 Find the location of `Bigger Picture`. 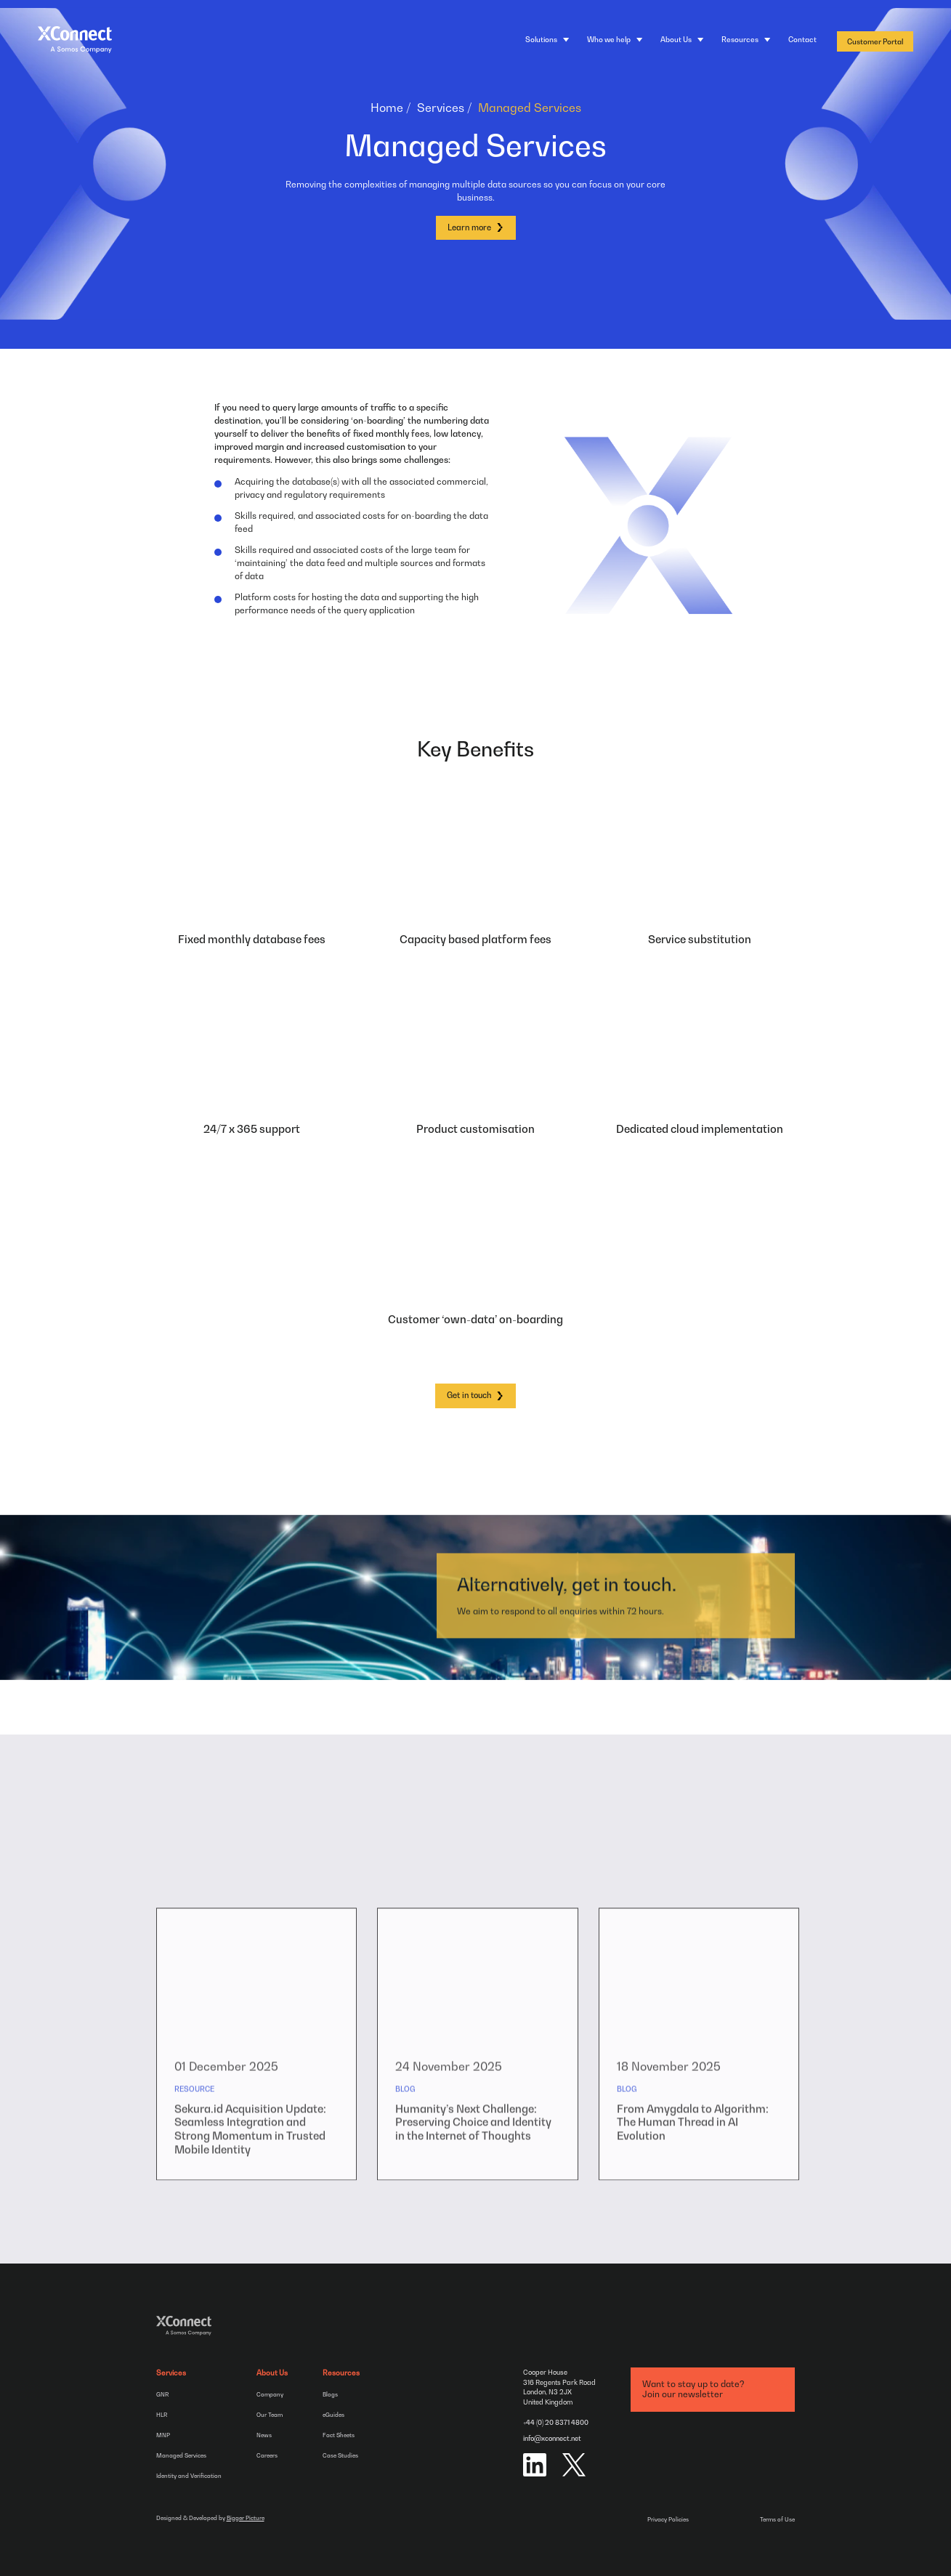

Bigger Picture is located at coordinates (245, 2518).